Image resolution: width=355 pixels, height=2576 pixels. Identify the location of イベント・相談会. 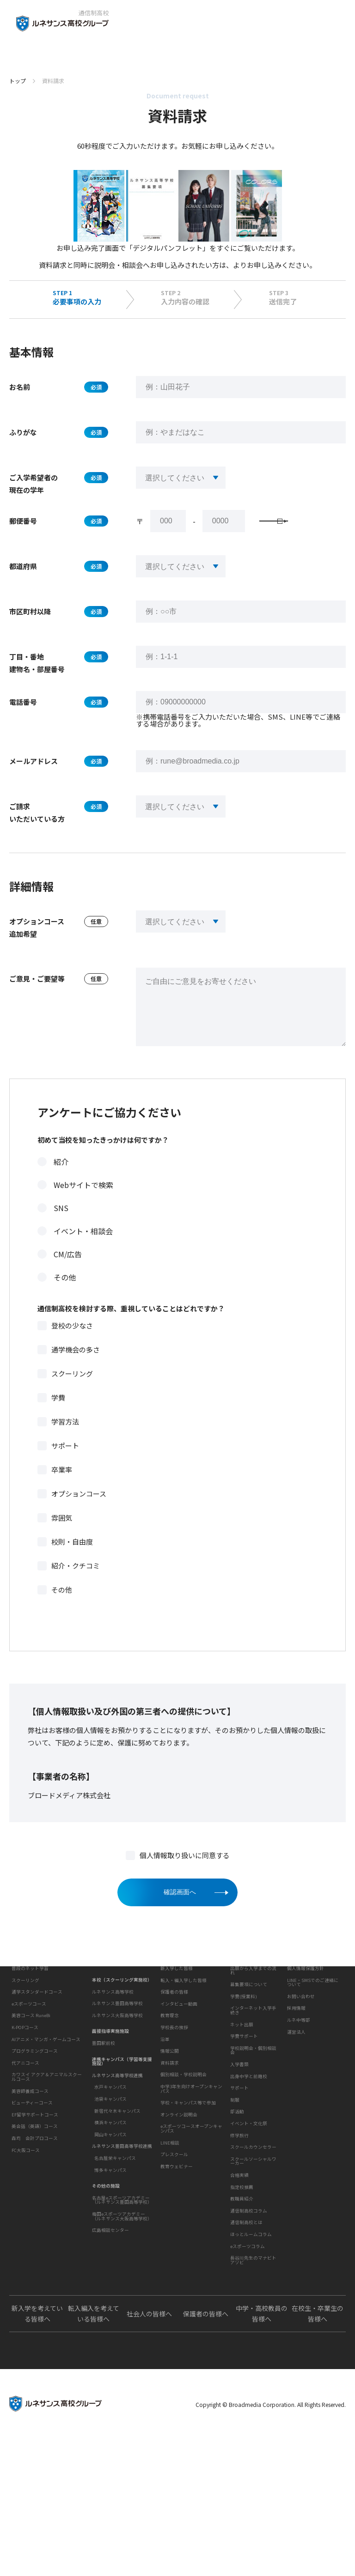
(83, 1250).